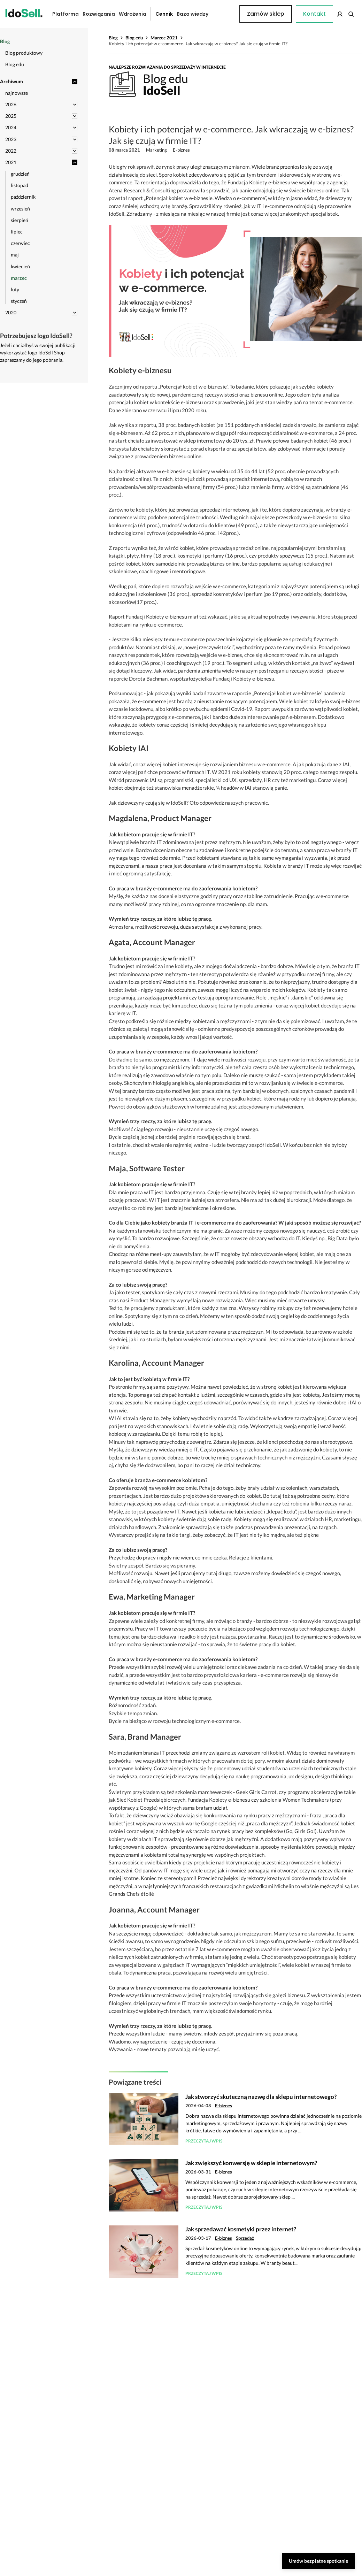 This screenshot has width=362, height=2576. What do you see at coordinates (261, 2096) in the screenshot?
I see `Jak stworzyć skuteczną nazwę dla sklepu internetowego?` at bounding box center [261, 2096].